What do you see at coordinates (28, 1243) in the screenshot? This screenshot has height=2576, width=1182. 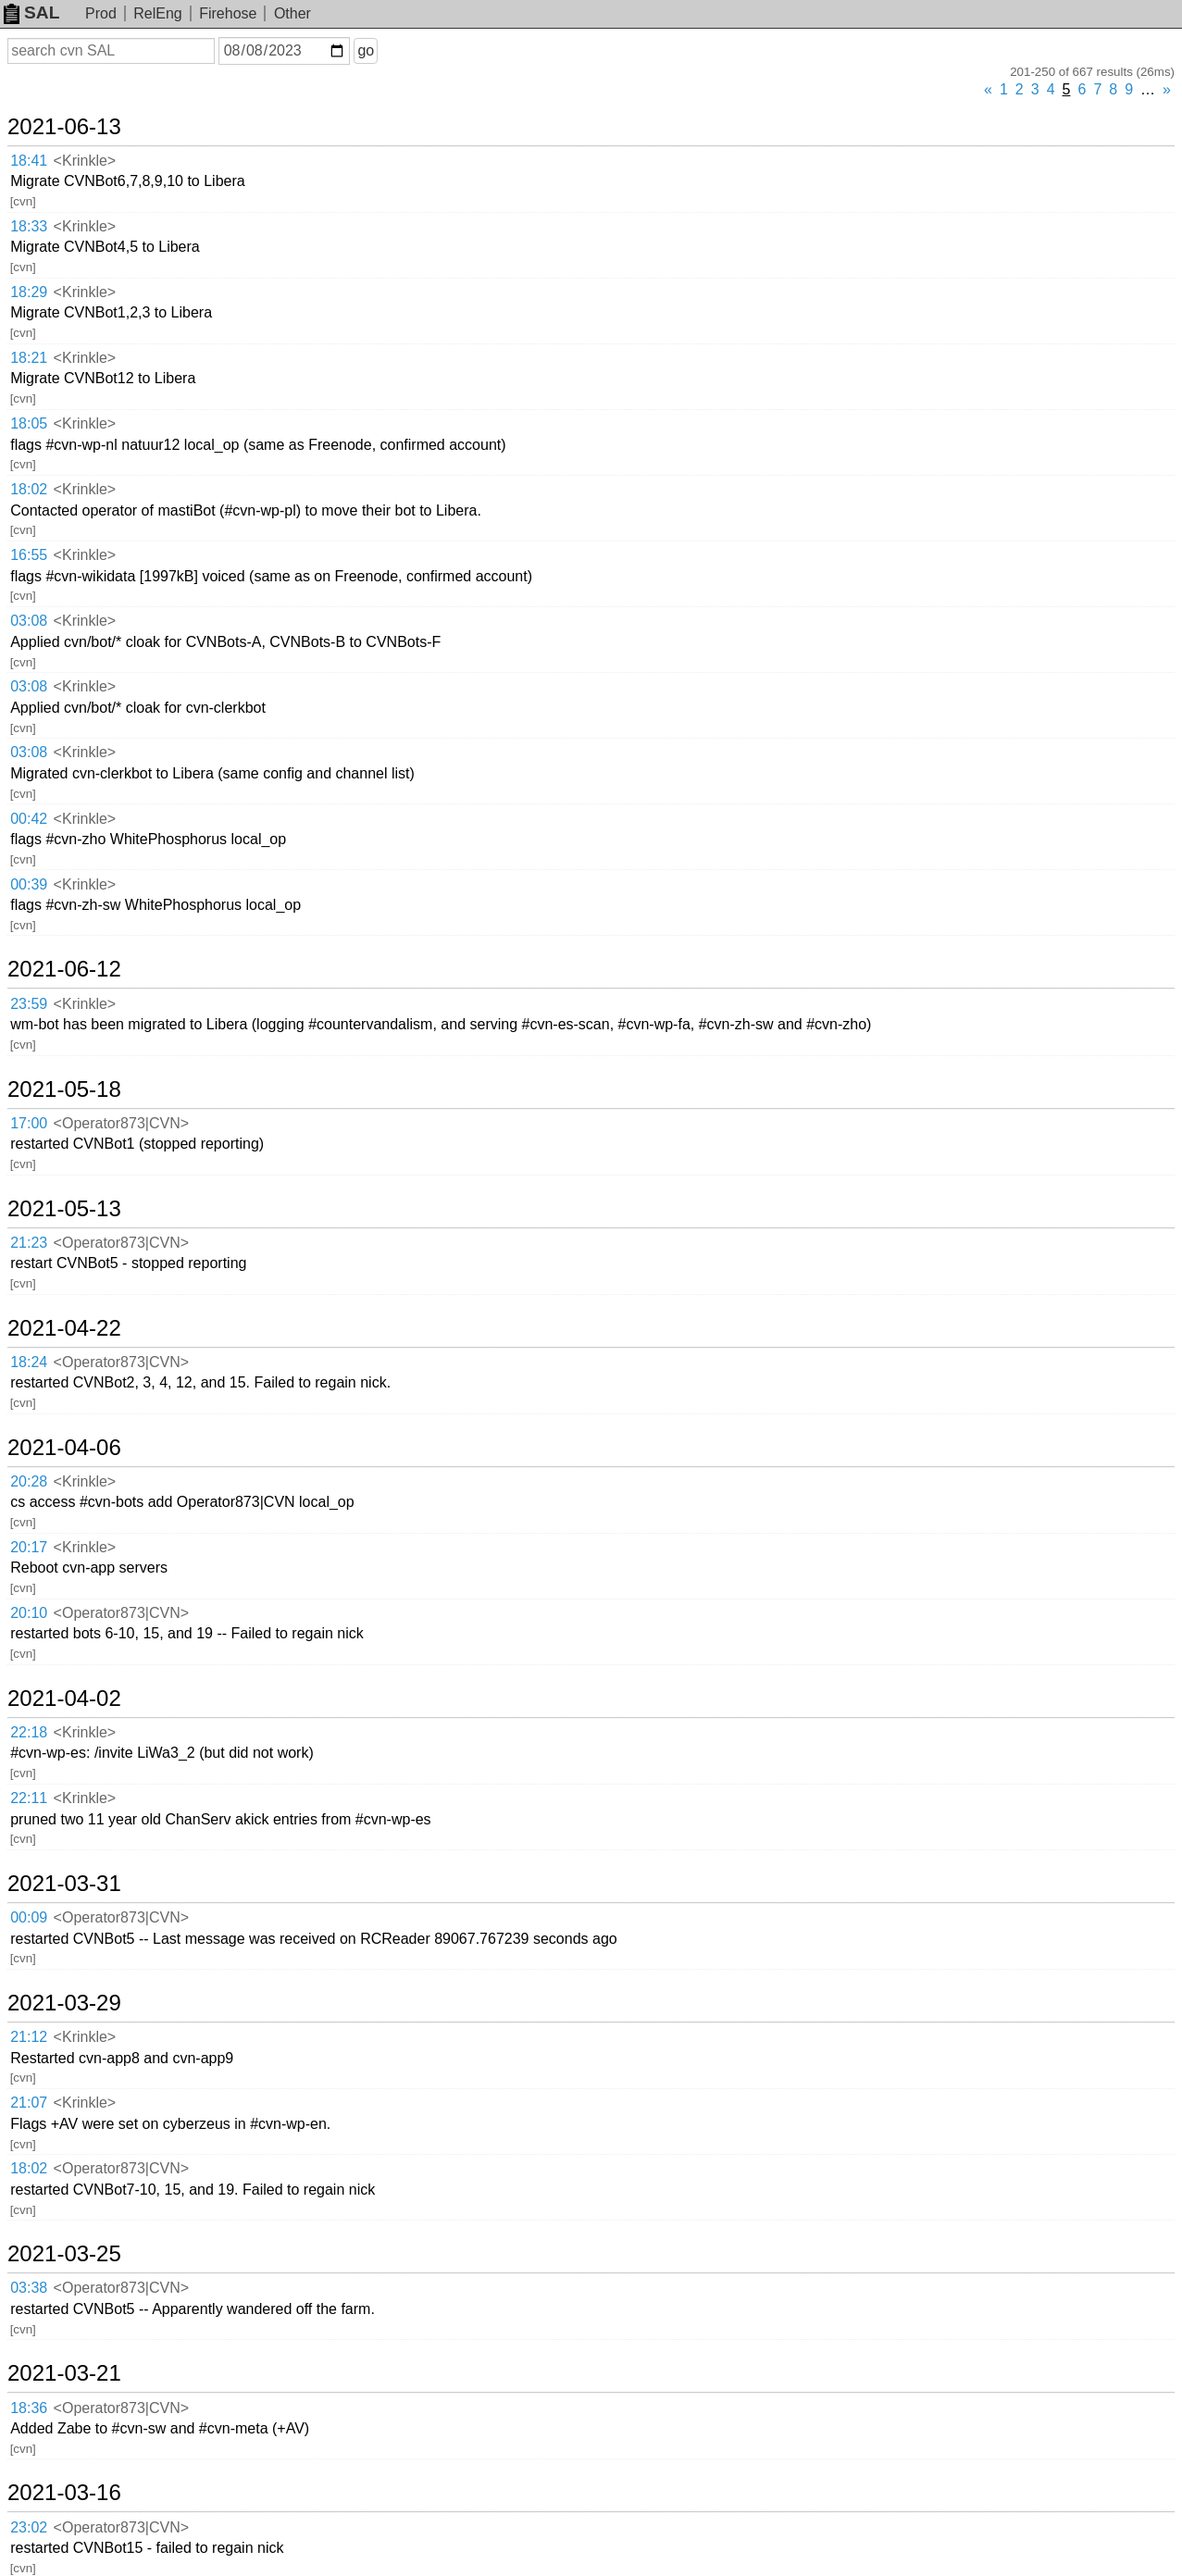 I see `21:23` at bounding box center [28, 1243].